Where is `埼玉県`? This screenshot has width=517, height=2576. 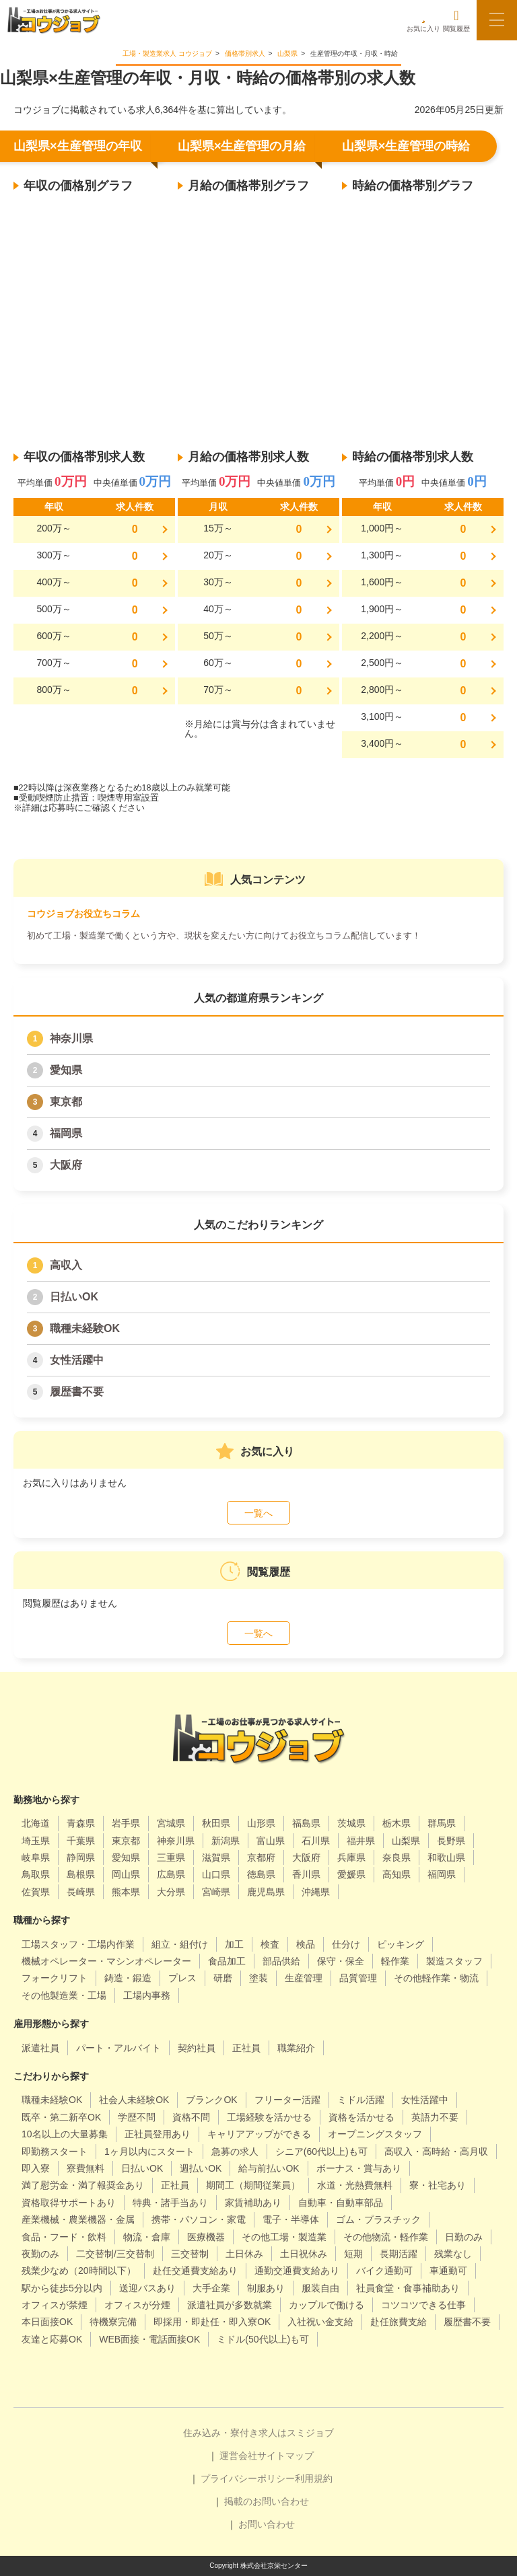
埼玉県 is located at coordinates (36, 1840).